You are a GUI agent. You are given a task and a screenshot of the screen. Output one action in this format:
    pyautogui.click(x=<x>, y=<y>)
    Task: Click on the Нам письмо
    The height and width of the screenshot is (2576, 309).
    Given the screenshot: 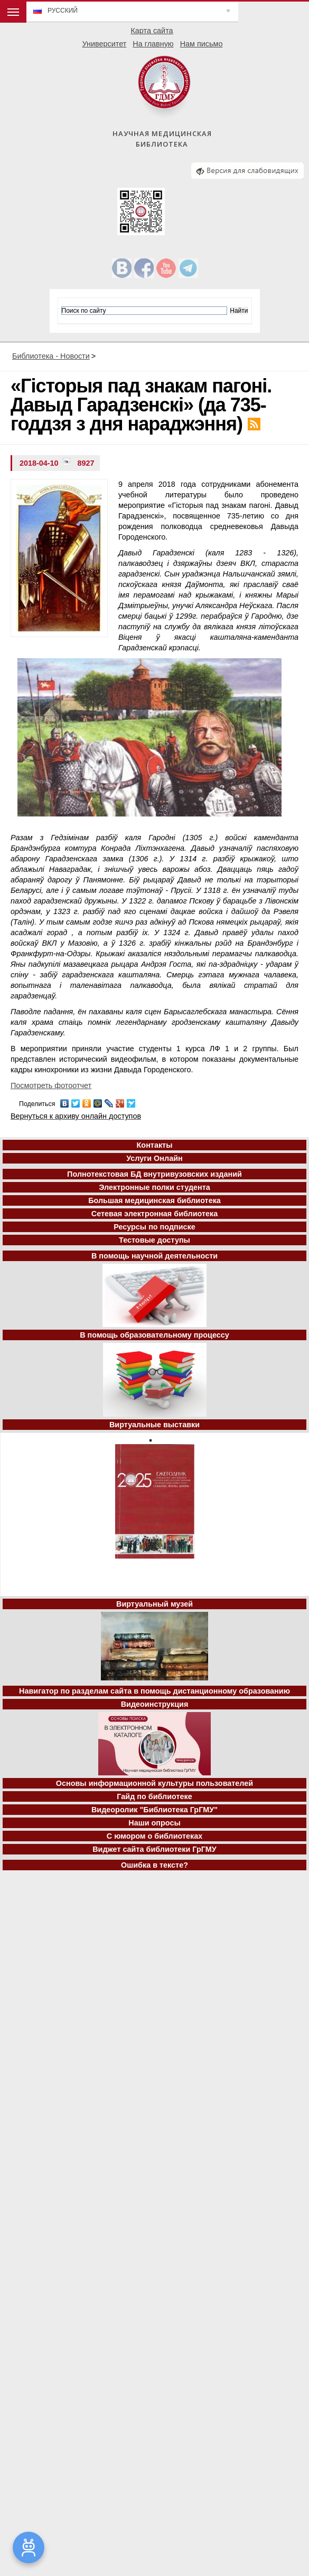 What is the action you would take?
    pyautogui.click(x=201, y=44)
    